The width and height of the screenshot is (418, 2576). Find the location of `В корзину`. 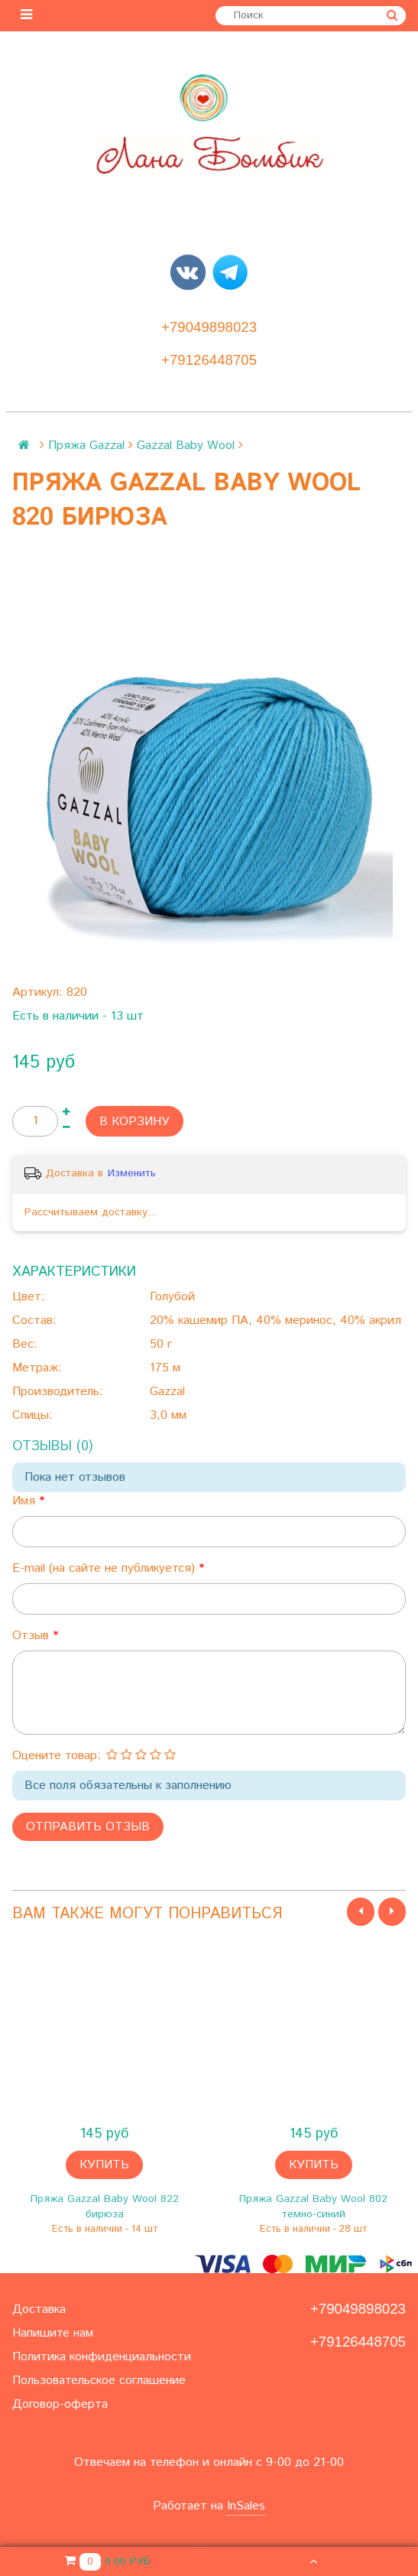

В корзину is located at coordinates (134, 1121).